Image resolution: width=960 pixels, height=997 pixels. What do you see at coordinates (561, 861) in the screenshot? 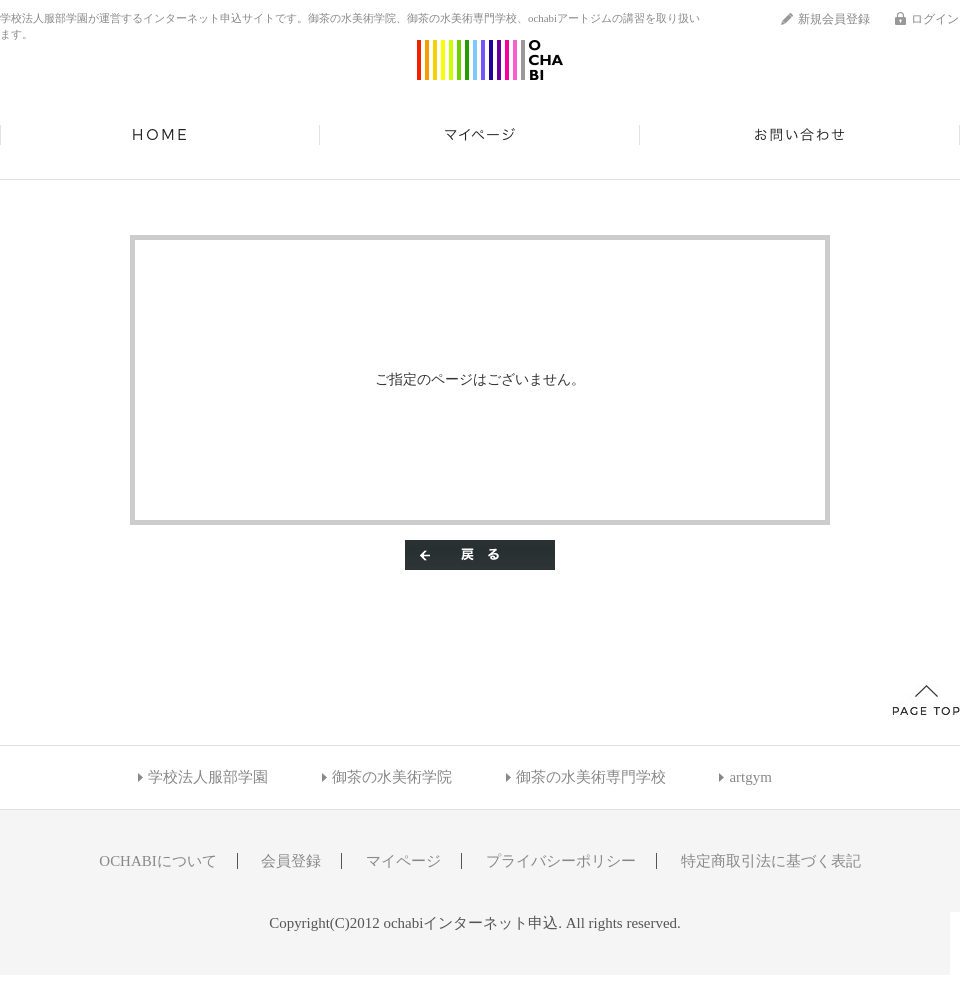
I see `プライバシーポリシー` at bounding box center [561, 861].